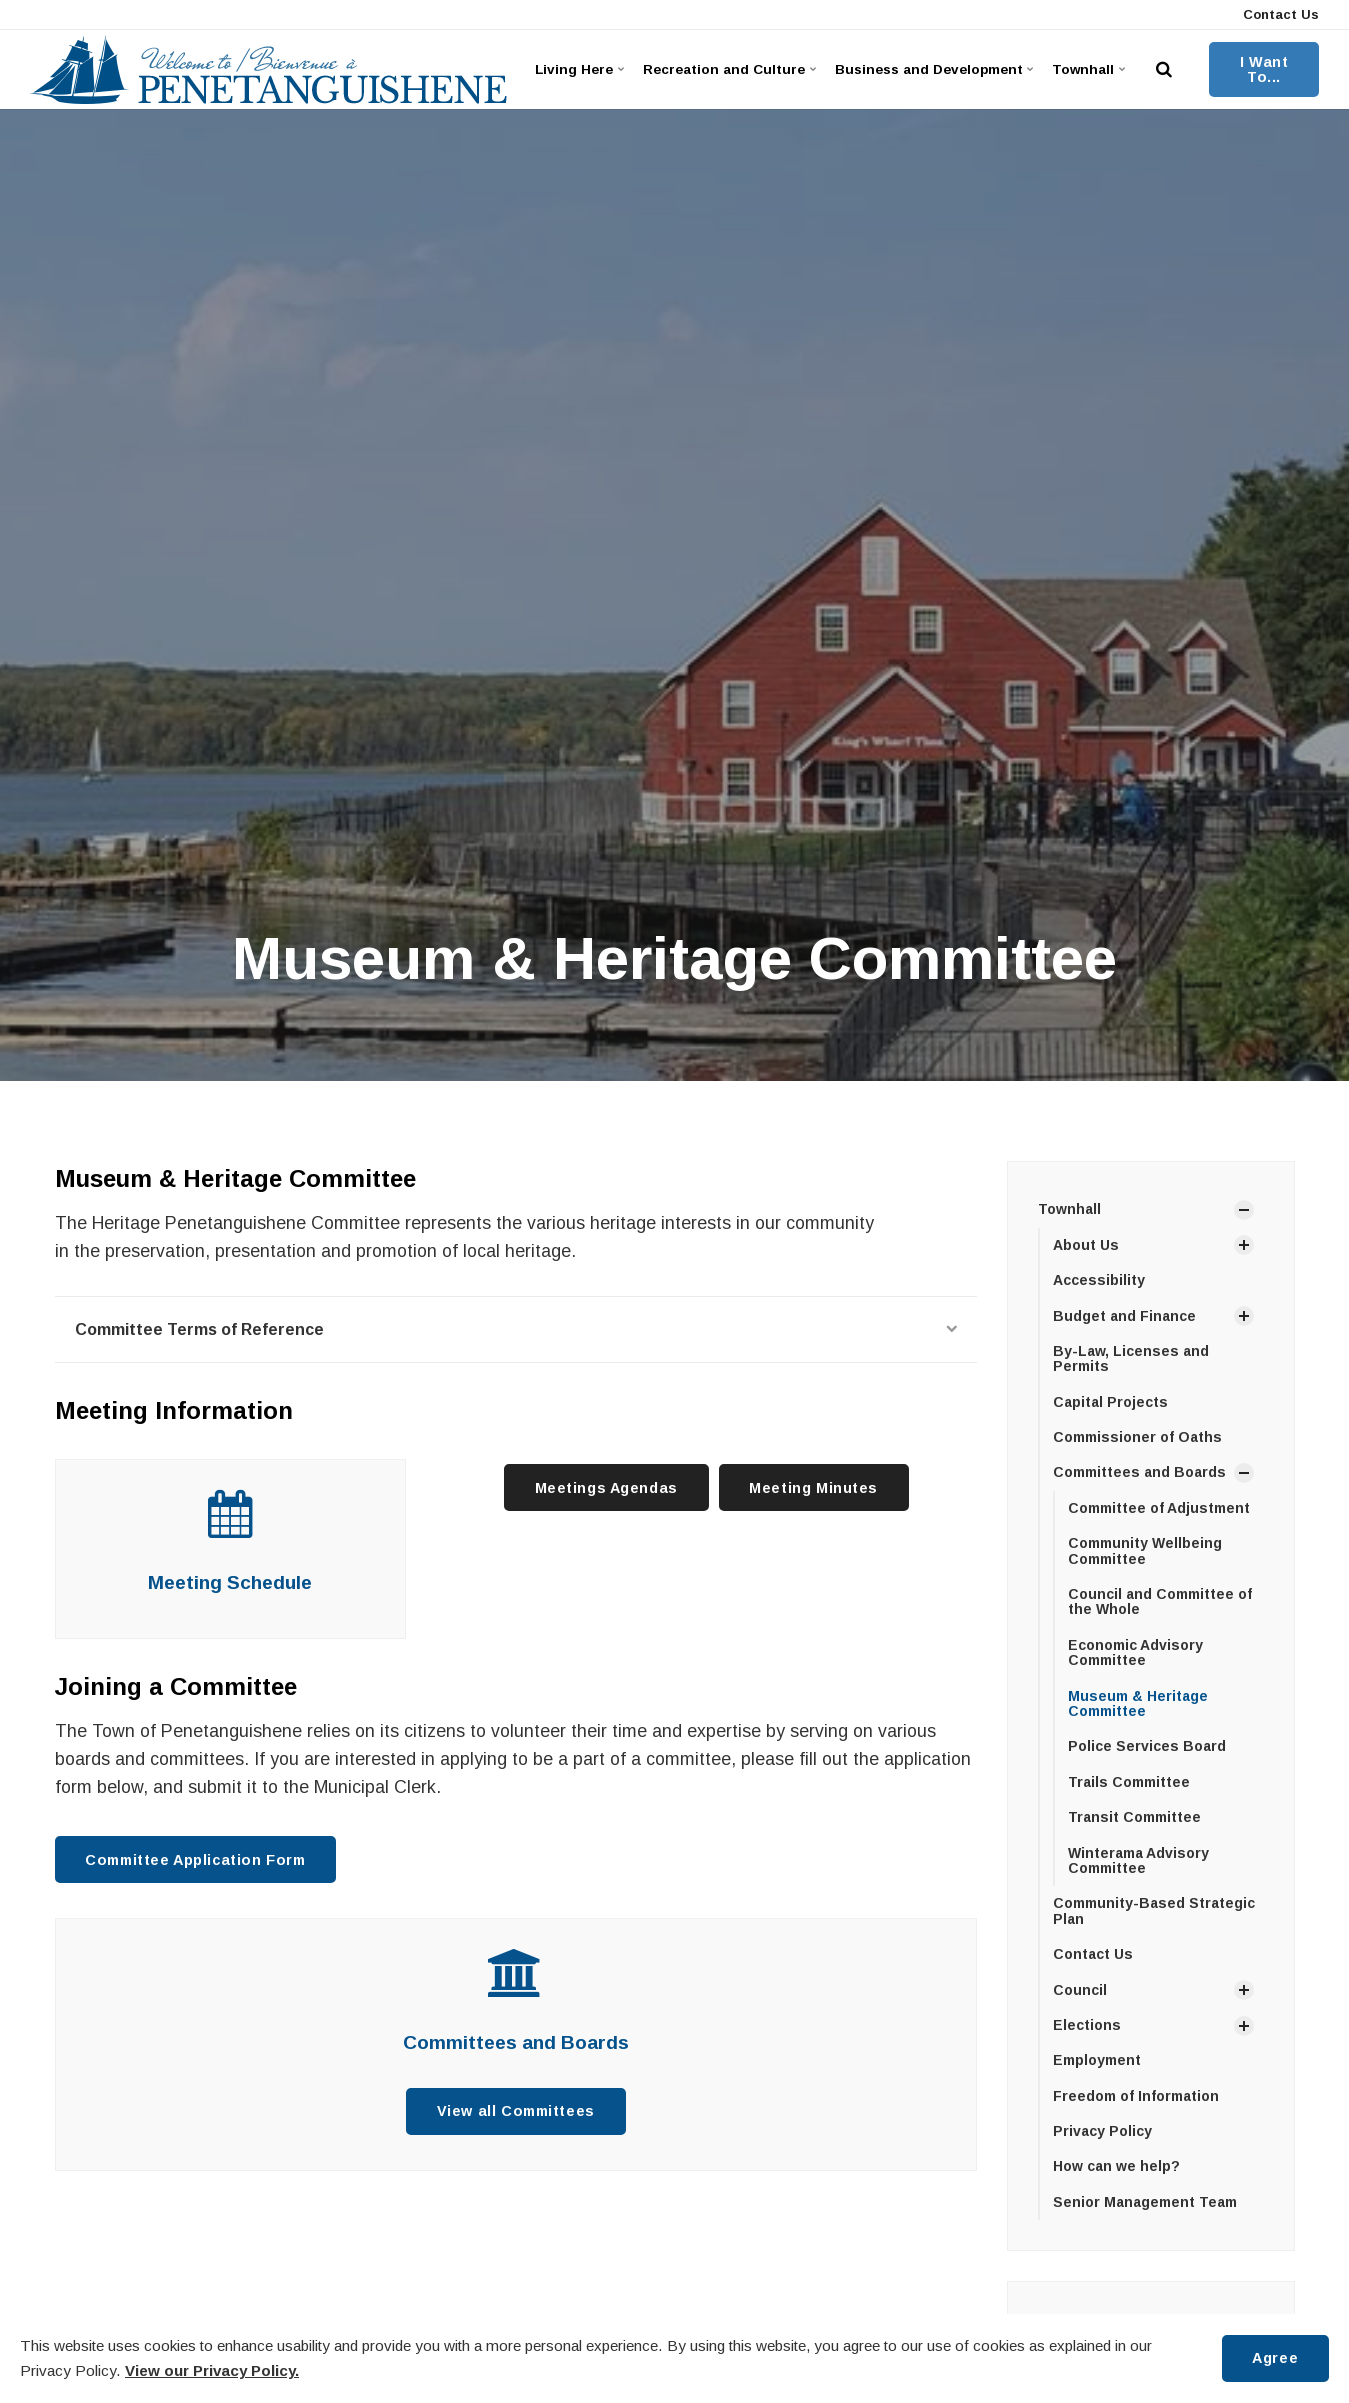  I want to click on Police Services Board, so click(1147, 1746).